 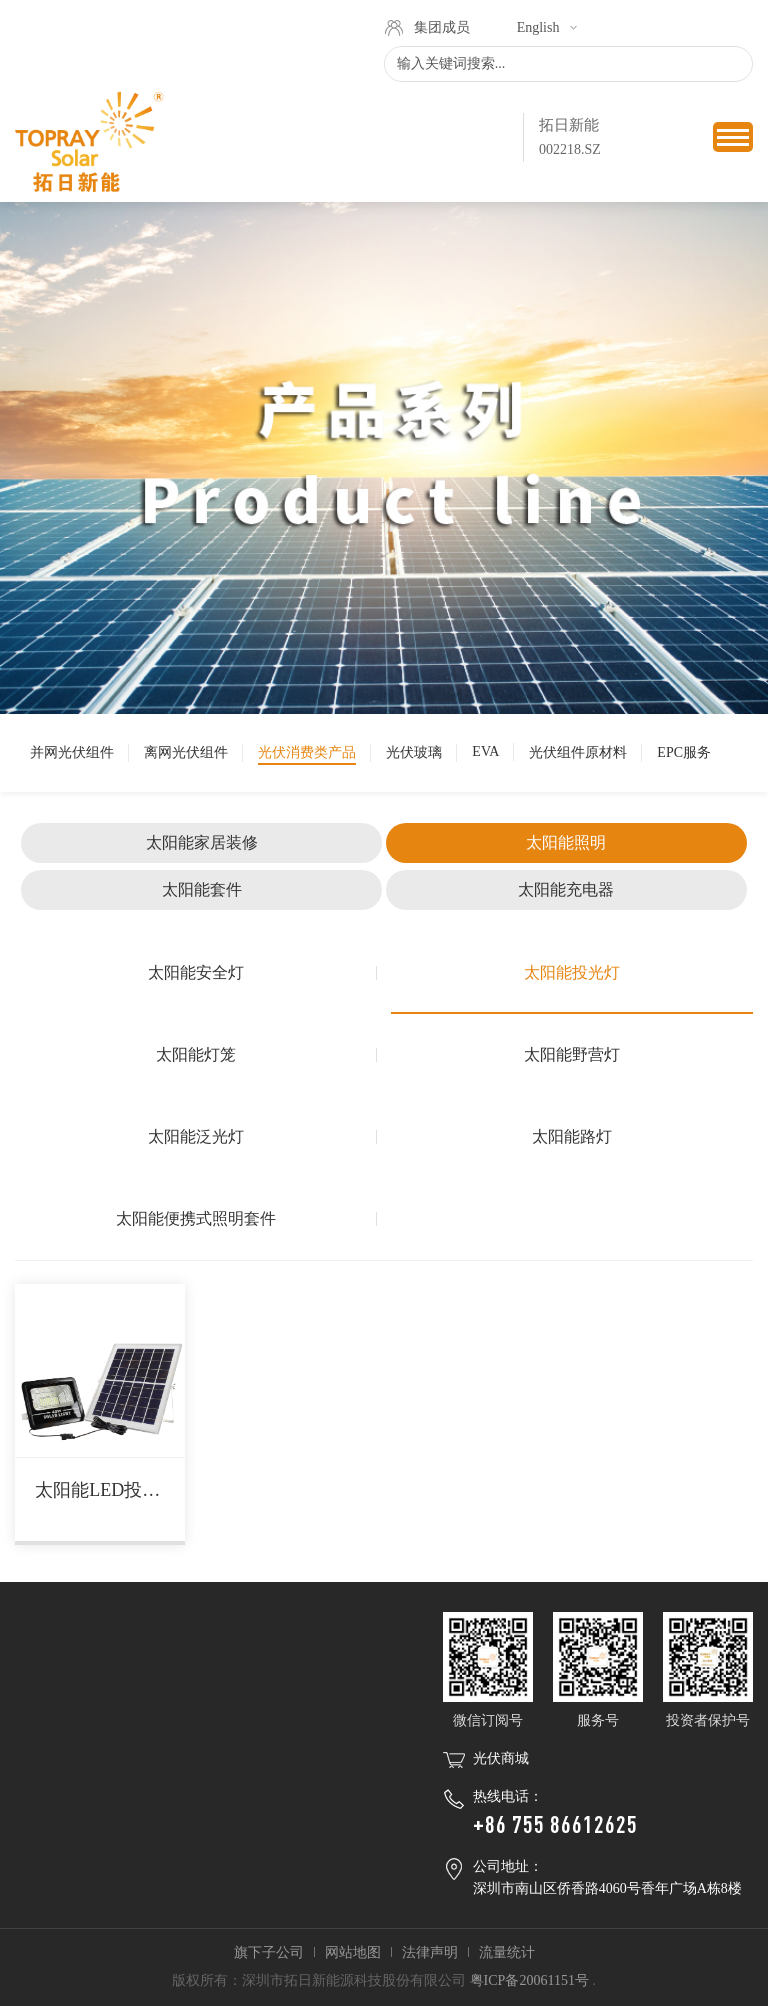 What do you see at coordinates (307, 752) in the screenshot?
I see `光伏消费类产品` at bounding box center [307, 752].